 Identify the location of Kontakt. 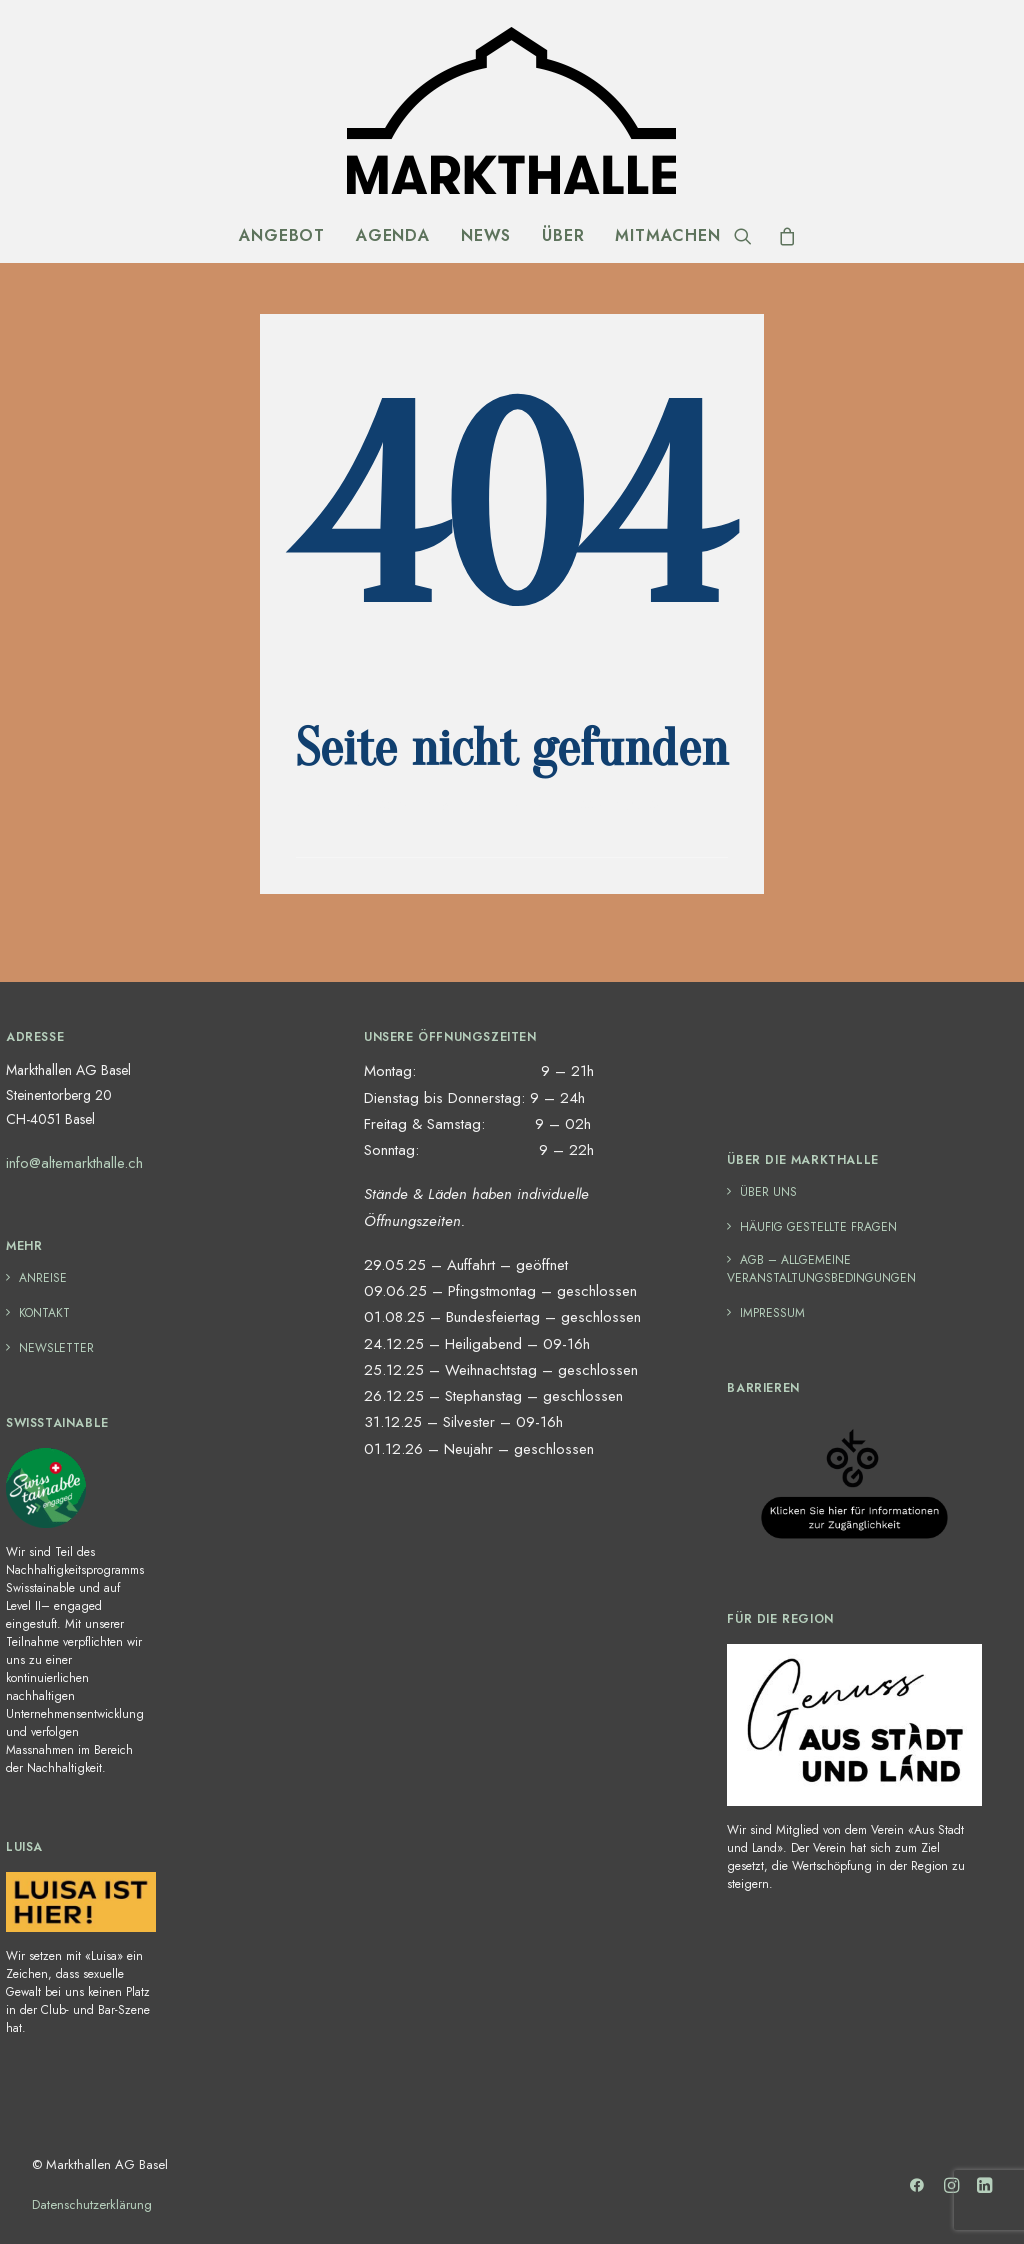
(44, 1313).